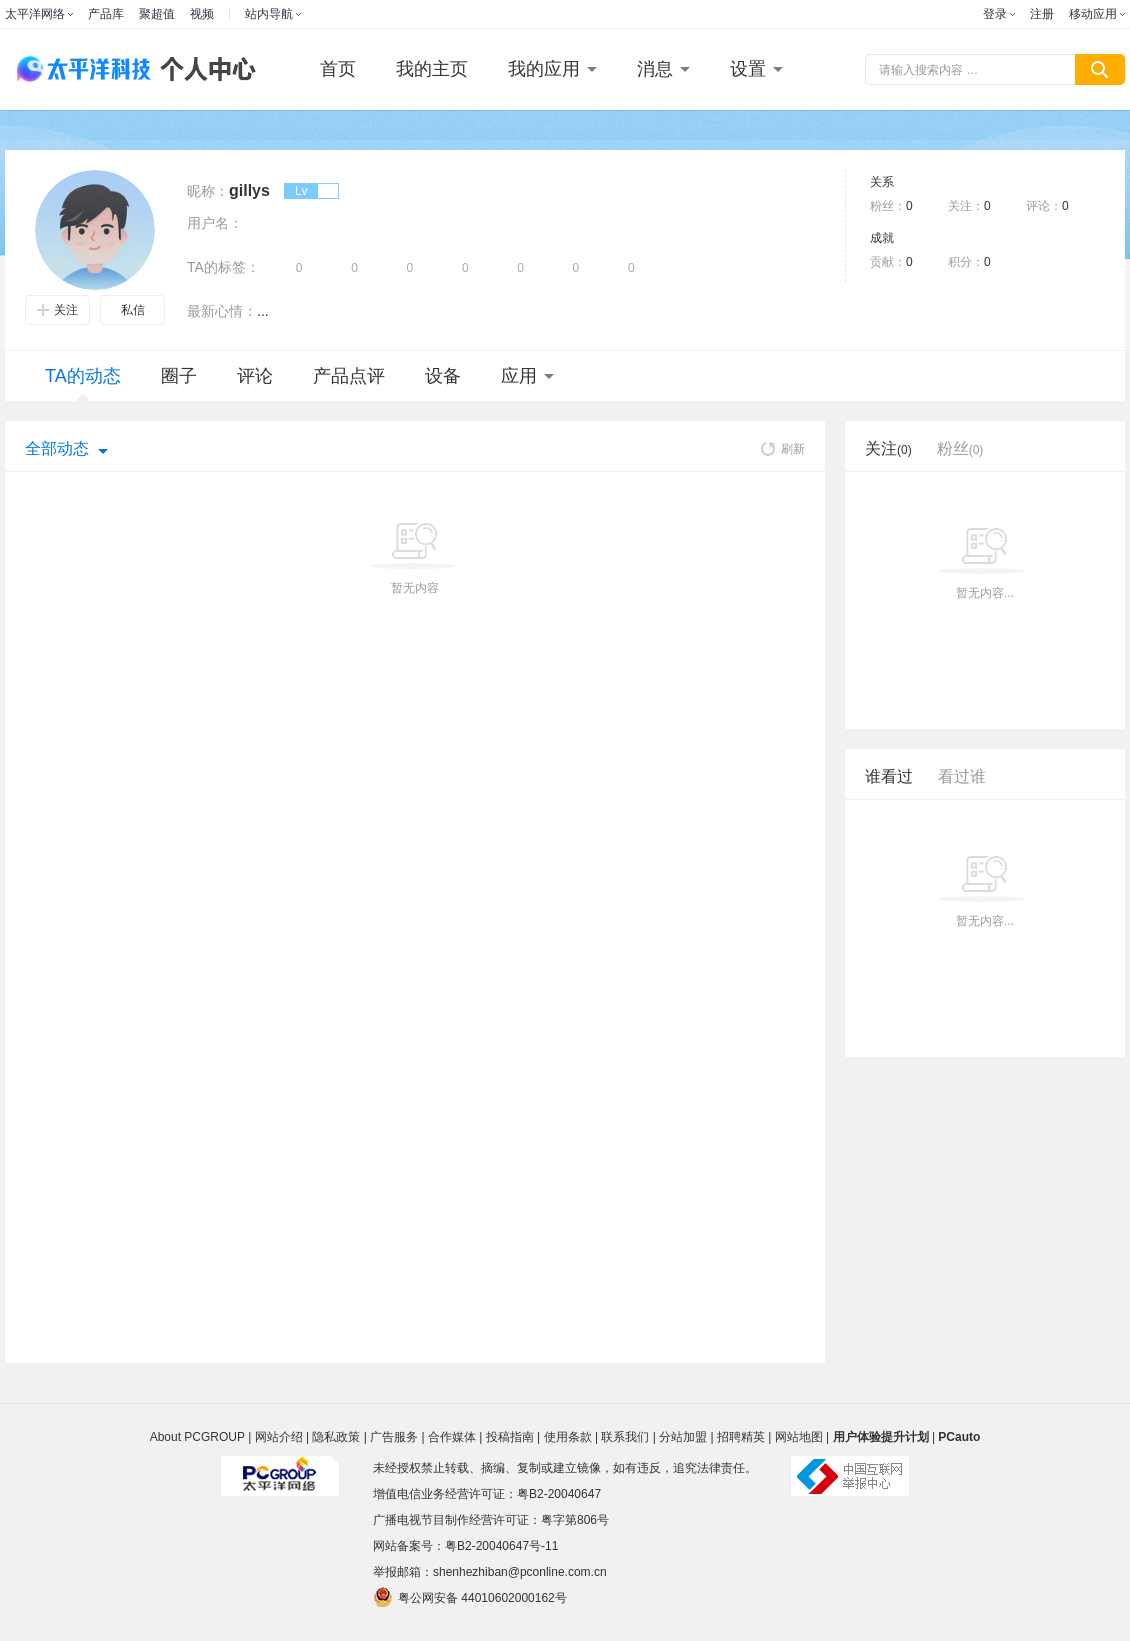  What do you see at coordinates (470, 1597) in the screenshot?
I see `粤公网安备 44010602000162号` at bounding box center [470, 1597].